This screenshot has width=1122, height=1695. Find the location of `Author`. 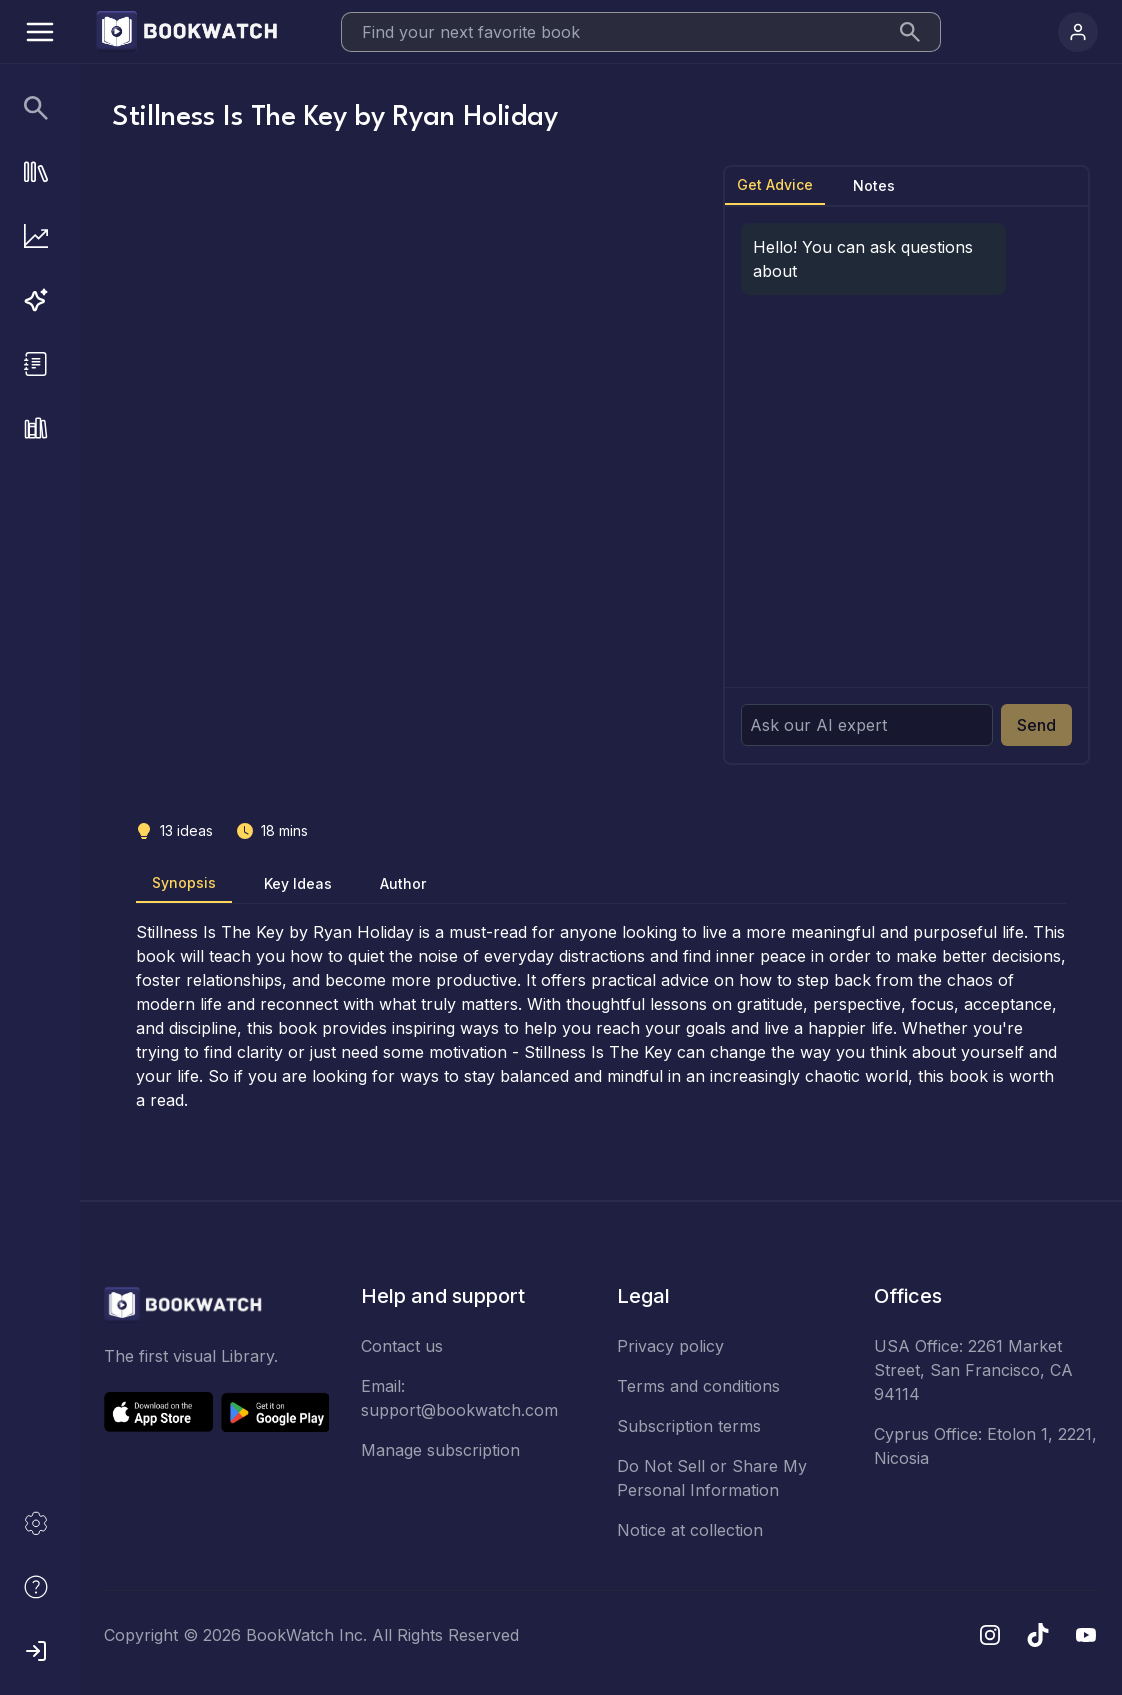

Author is located at coordinates (403, 883).